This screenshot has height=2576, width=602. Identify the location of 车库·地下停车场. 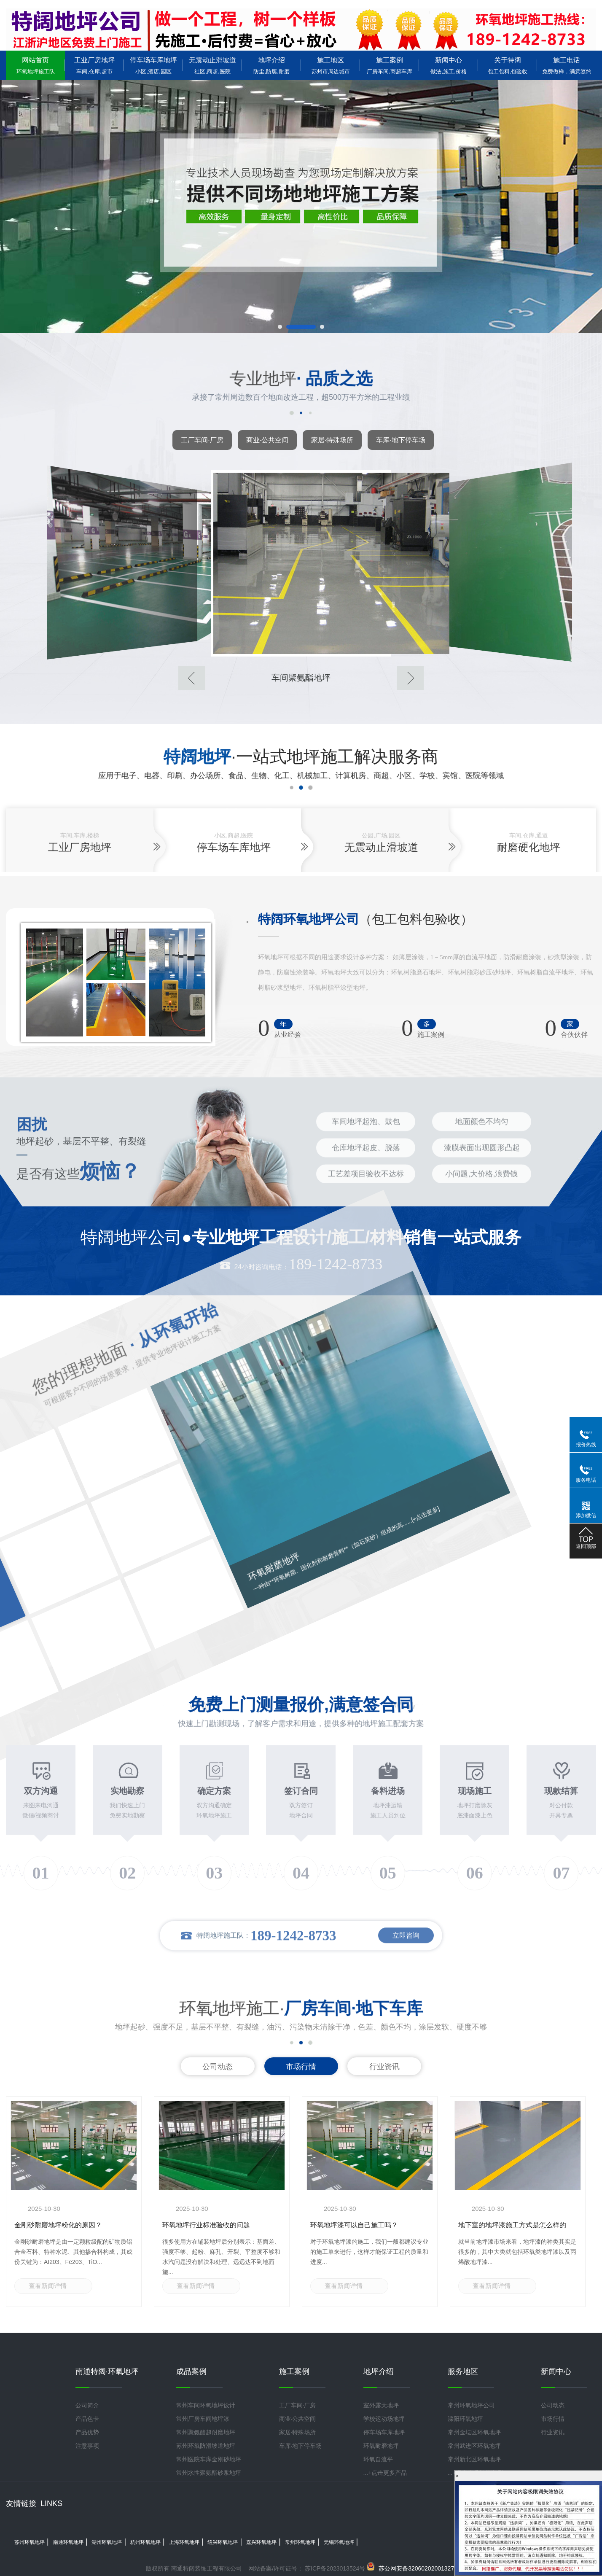
(400, 440).